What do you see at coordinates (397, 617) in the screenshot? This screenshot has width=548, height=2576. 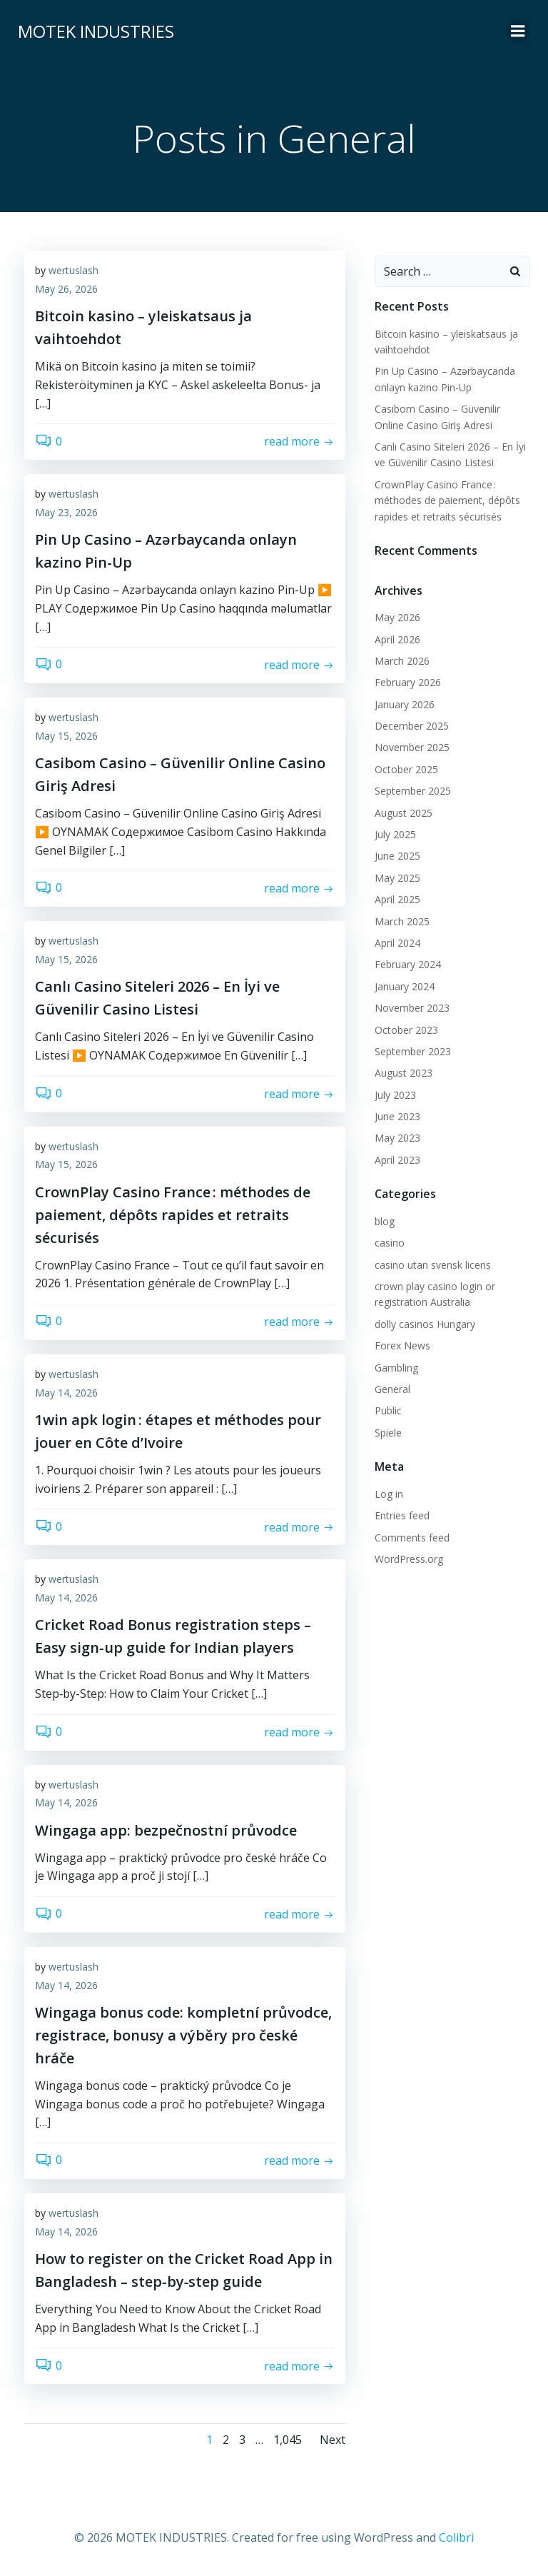 I see `May 2026` at bounding box center [397, 617].